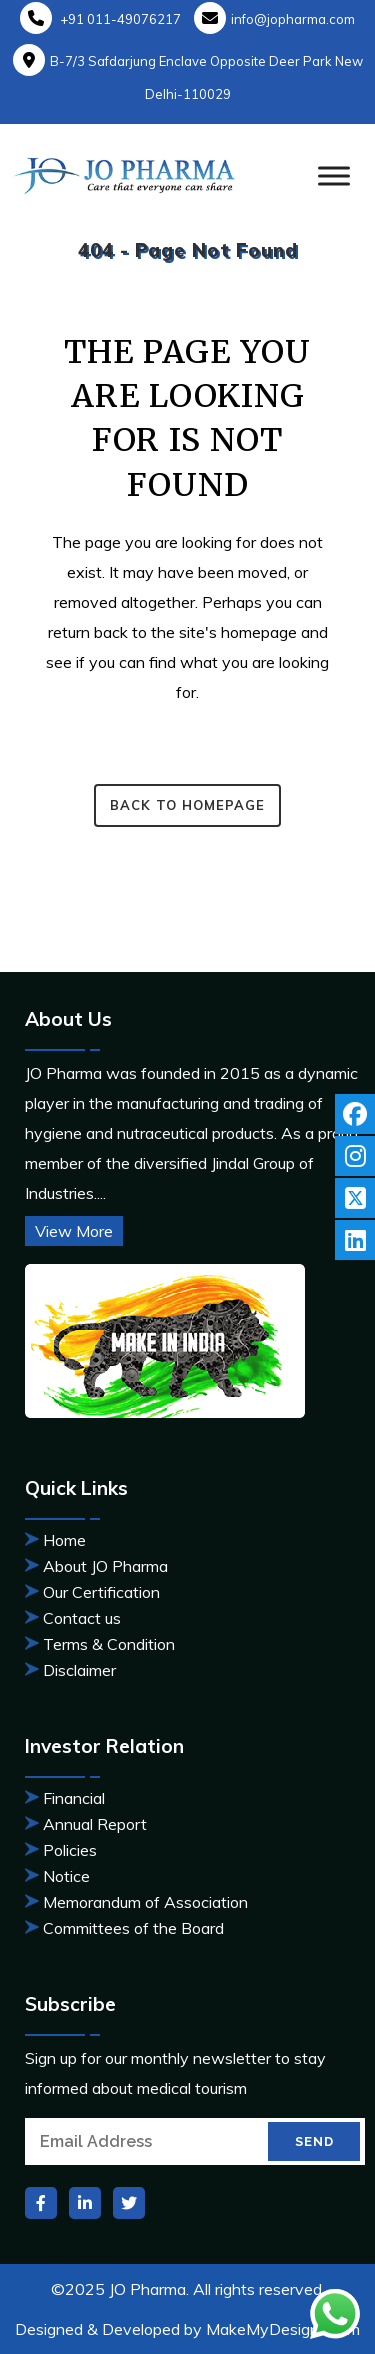 Image resolution: width=375 pixels, height=2354 pixels. Describe the element at coordinates (74, 1798) in the screenshot. I see `Financial` at that location.